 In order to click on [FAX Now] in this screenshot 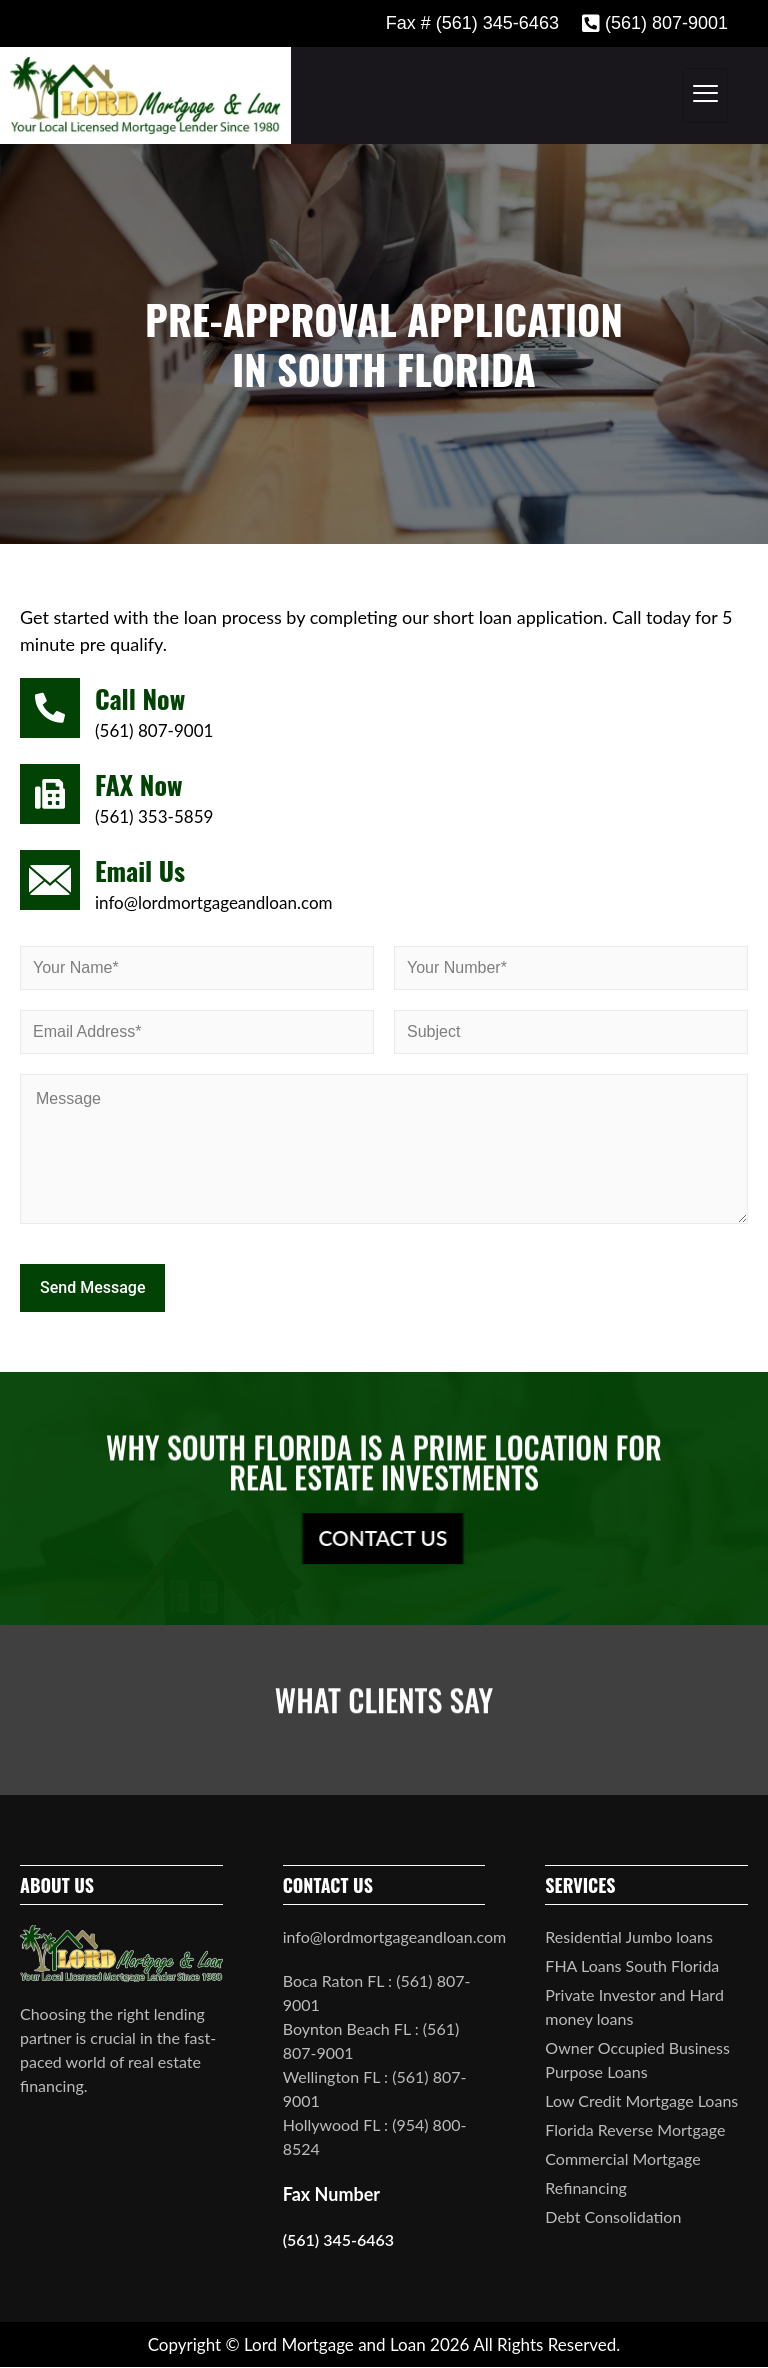, I will do `click(50, 794)`.